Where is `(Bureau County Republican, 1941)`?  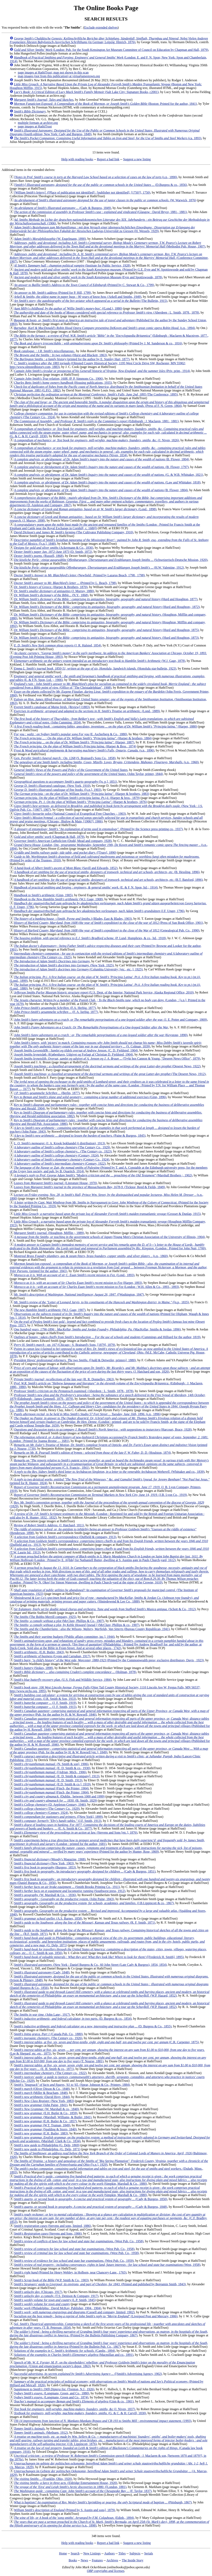
(Bureau County Republican, 1941) is located at coordinates (92, 1629).